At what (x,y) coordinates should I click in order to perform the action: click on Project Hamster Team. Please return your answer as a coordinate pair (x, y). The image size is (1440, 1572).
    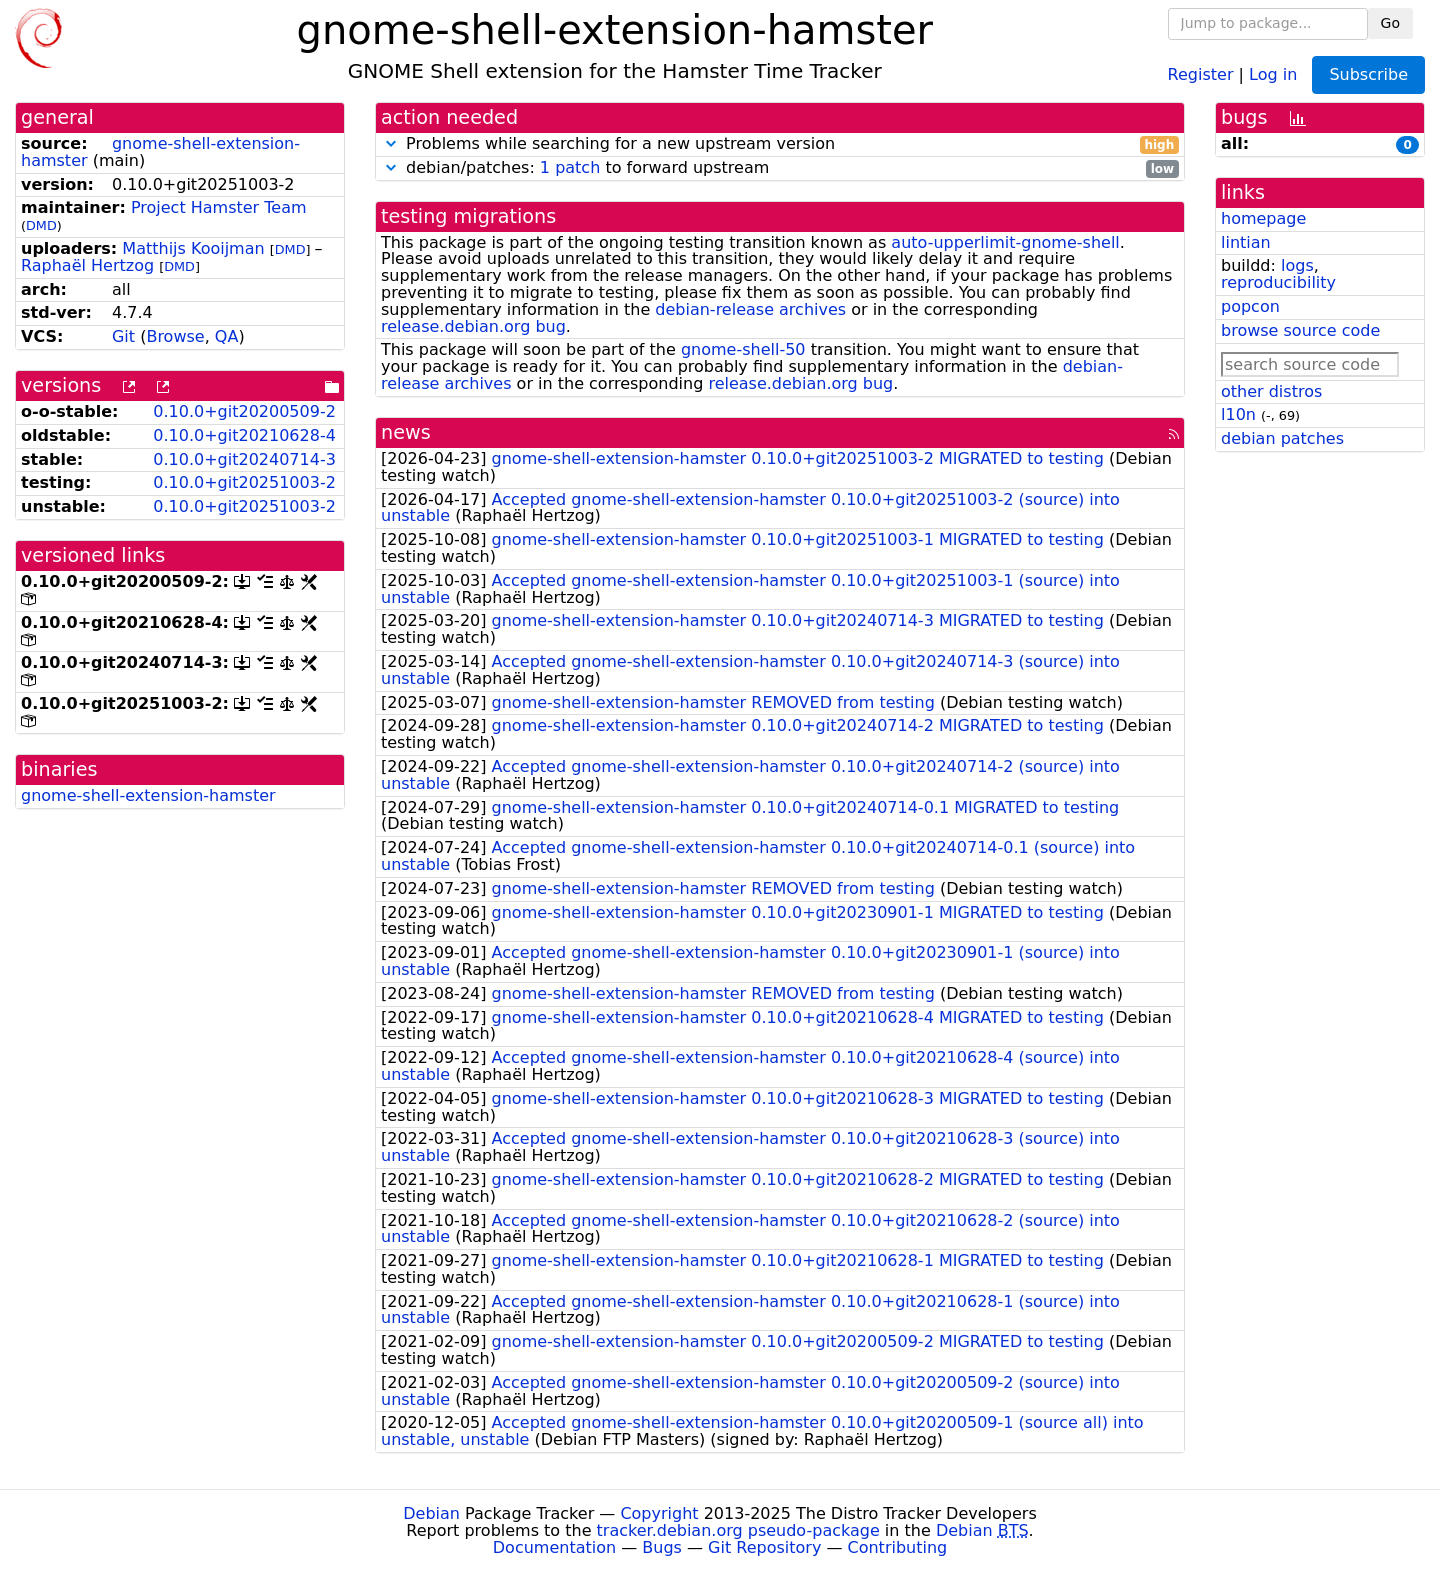
    Looking at the image, I should click on (219, 207).